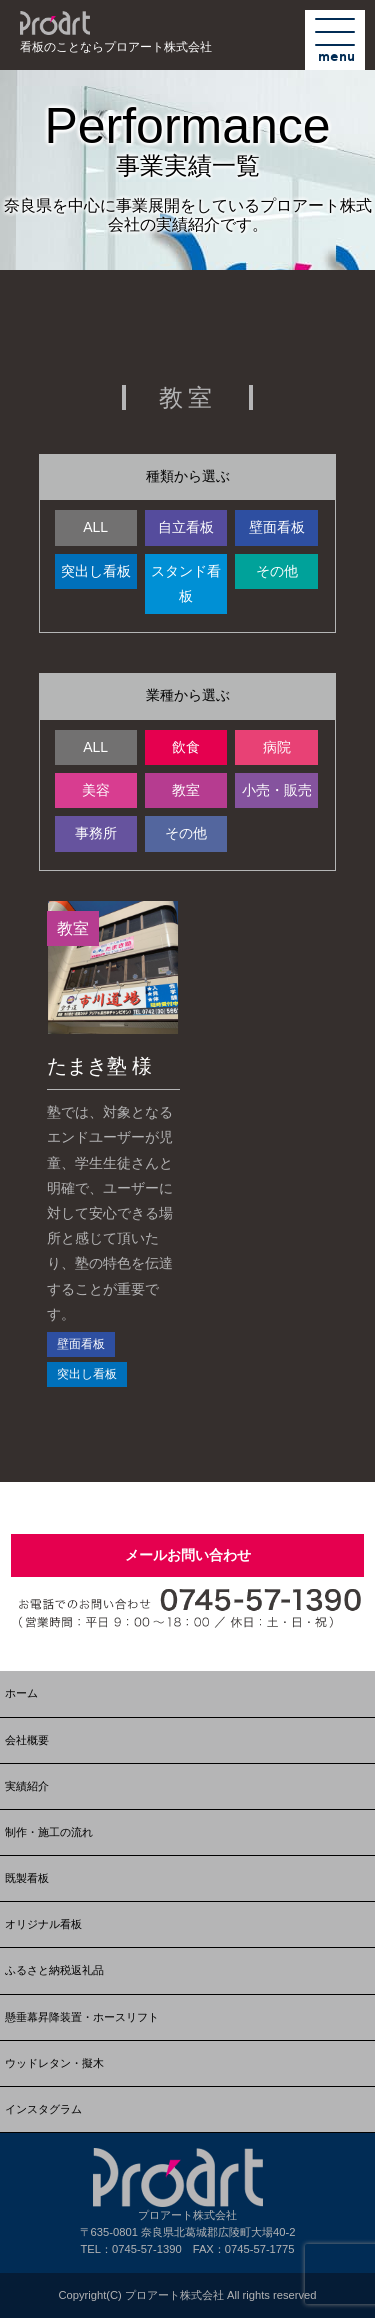 This screenshot has width=375, height=2318. Describe the element at coordinates (186, 583) in the screenshot. I see `スタンド看板` at that location.